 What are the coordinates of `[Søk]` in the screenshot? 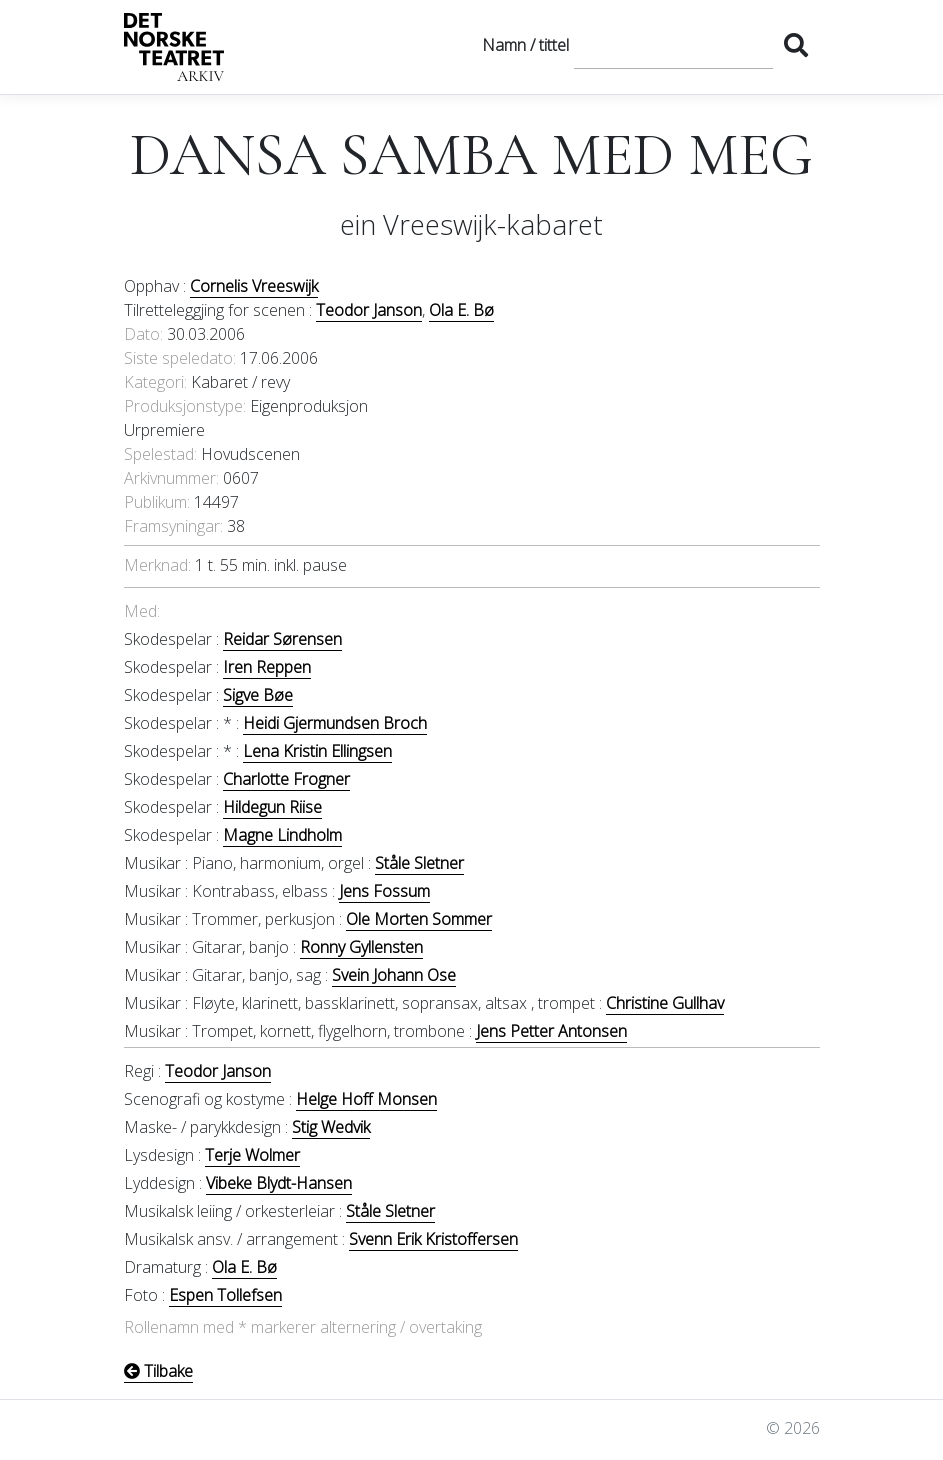 It's located at (673, 45).